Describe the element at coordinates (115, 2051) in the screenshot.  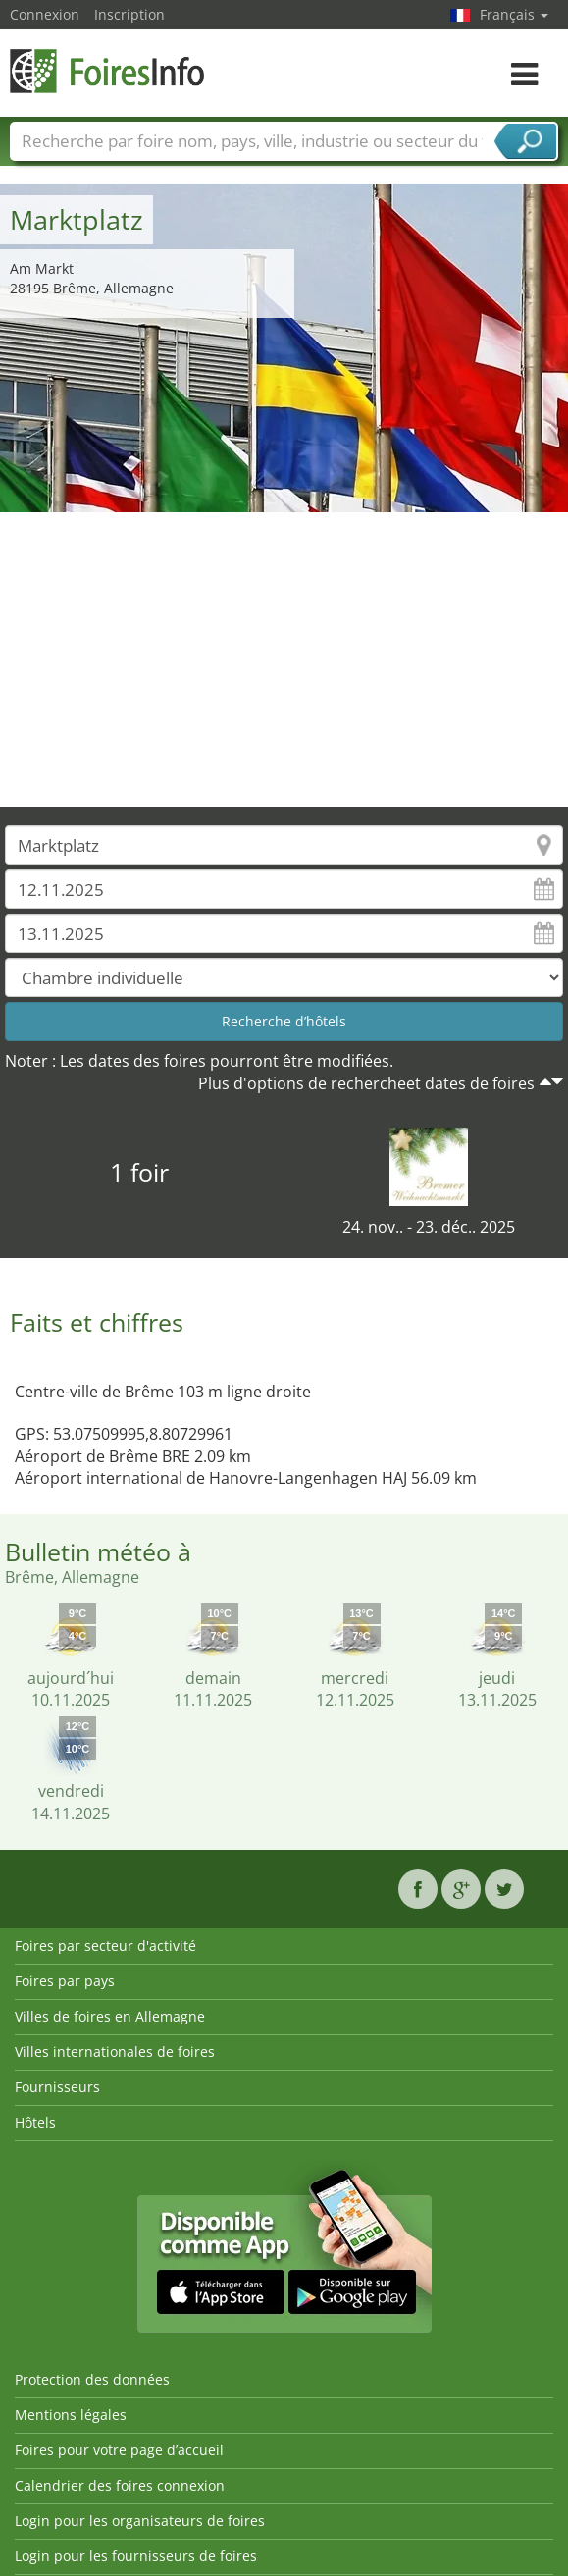
I see `Villes internationales de foires` at that location.